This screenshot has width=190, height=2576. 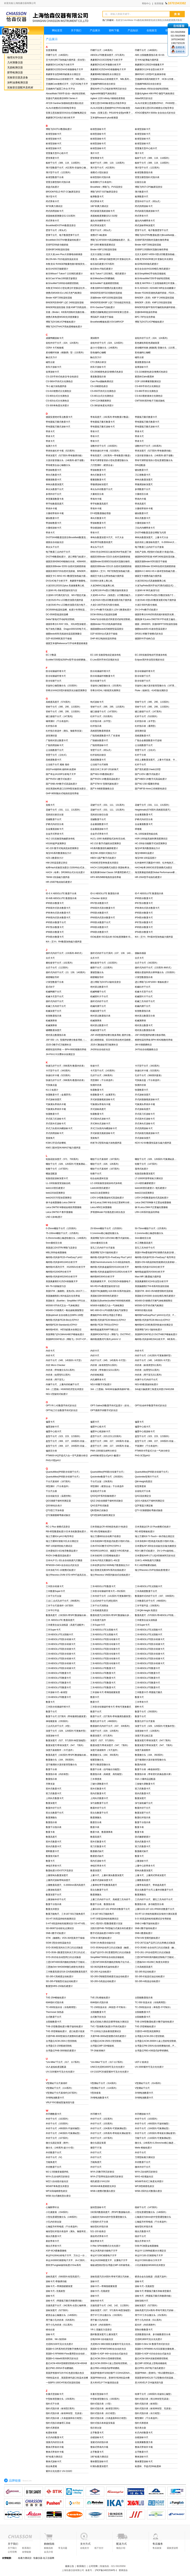 I want to click on 实验室仪器及设备, so click(x=17, y=77).